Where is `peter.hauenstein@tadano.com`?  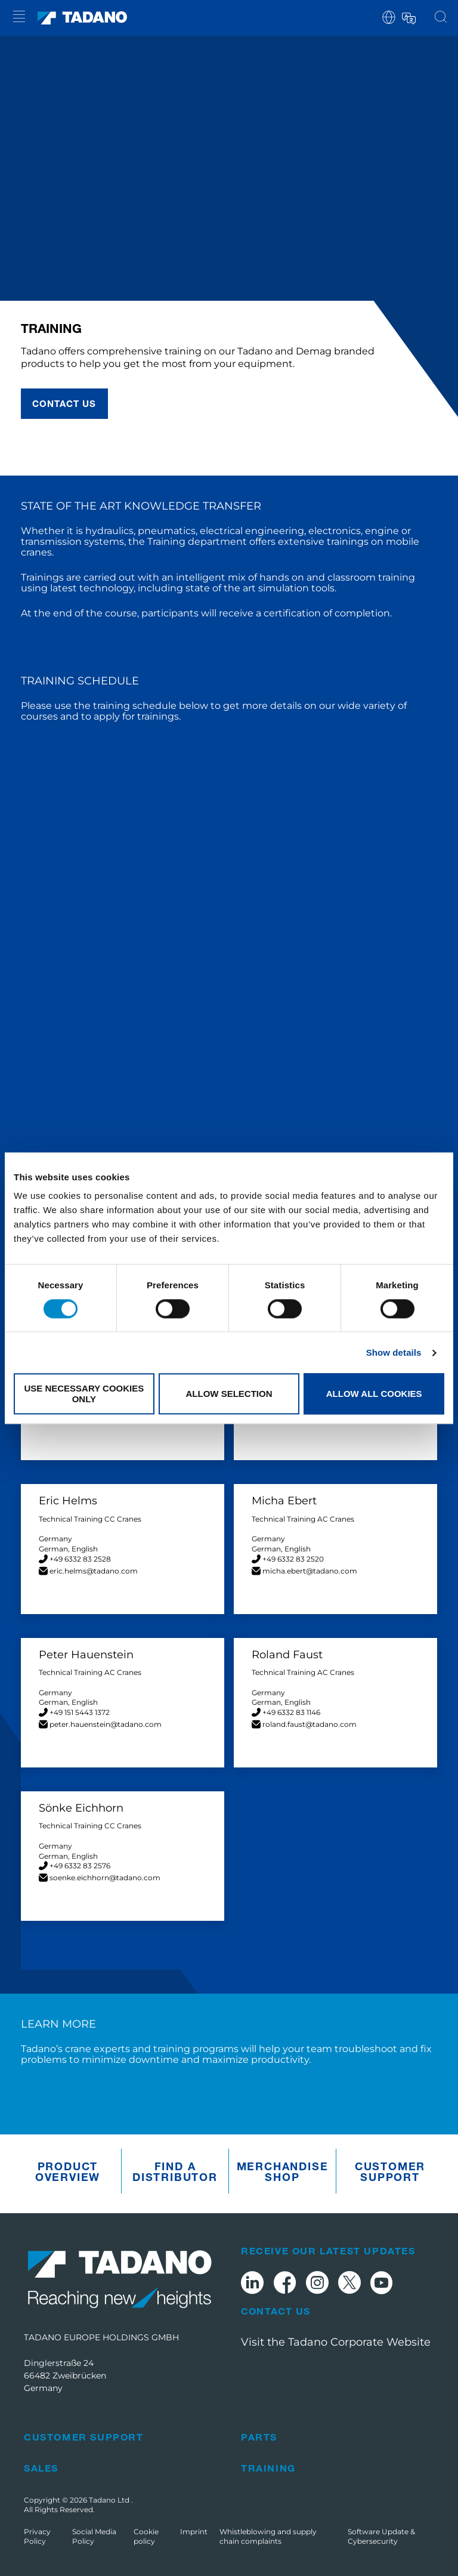
peter.hauenstein@tadano.com is located at coordinates (105, 1724).